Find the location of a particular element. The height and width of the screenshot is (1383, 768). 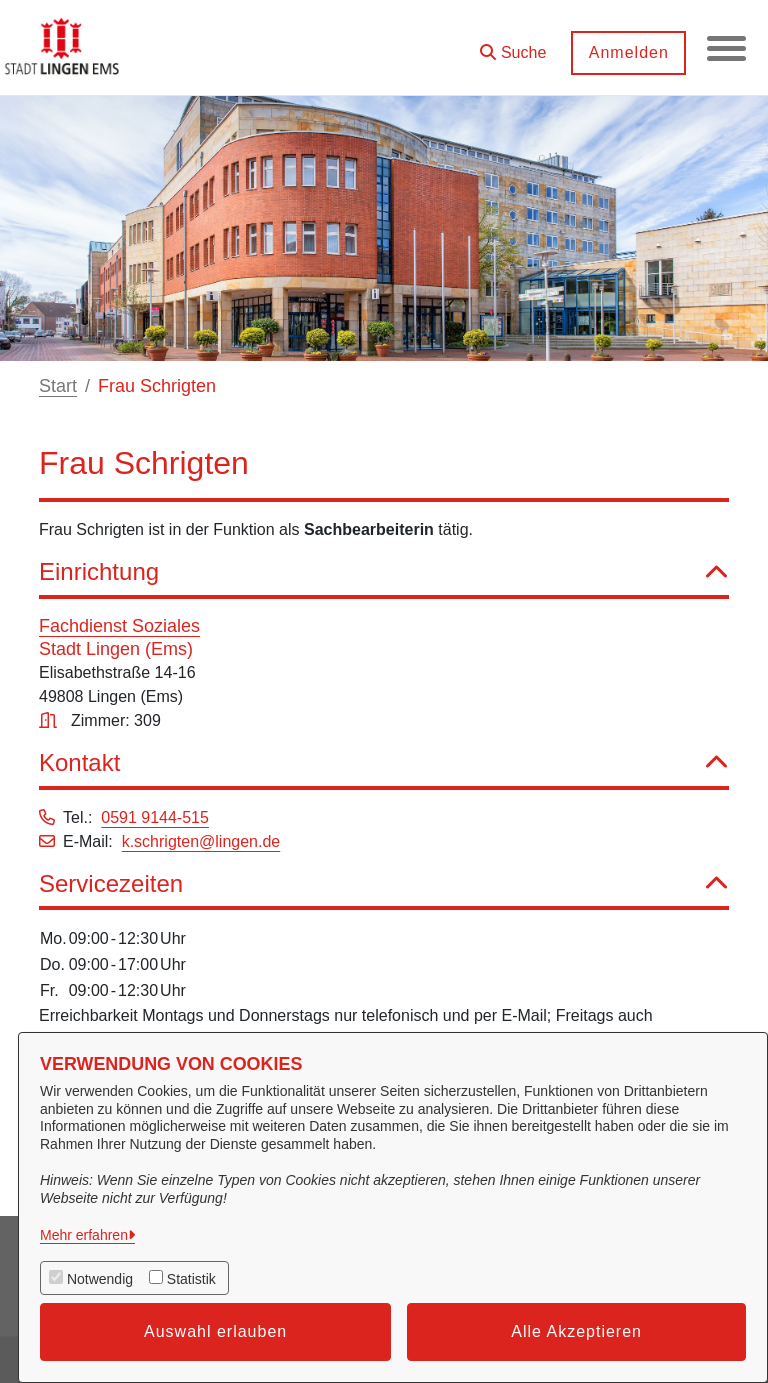

Auswahl erlauben is located at coordinates (215, 1331).